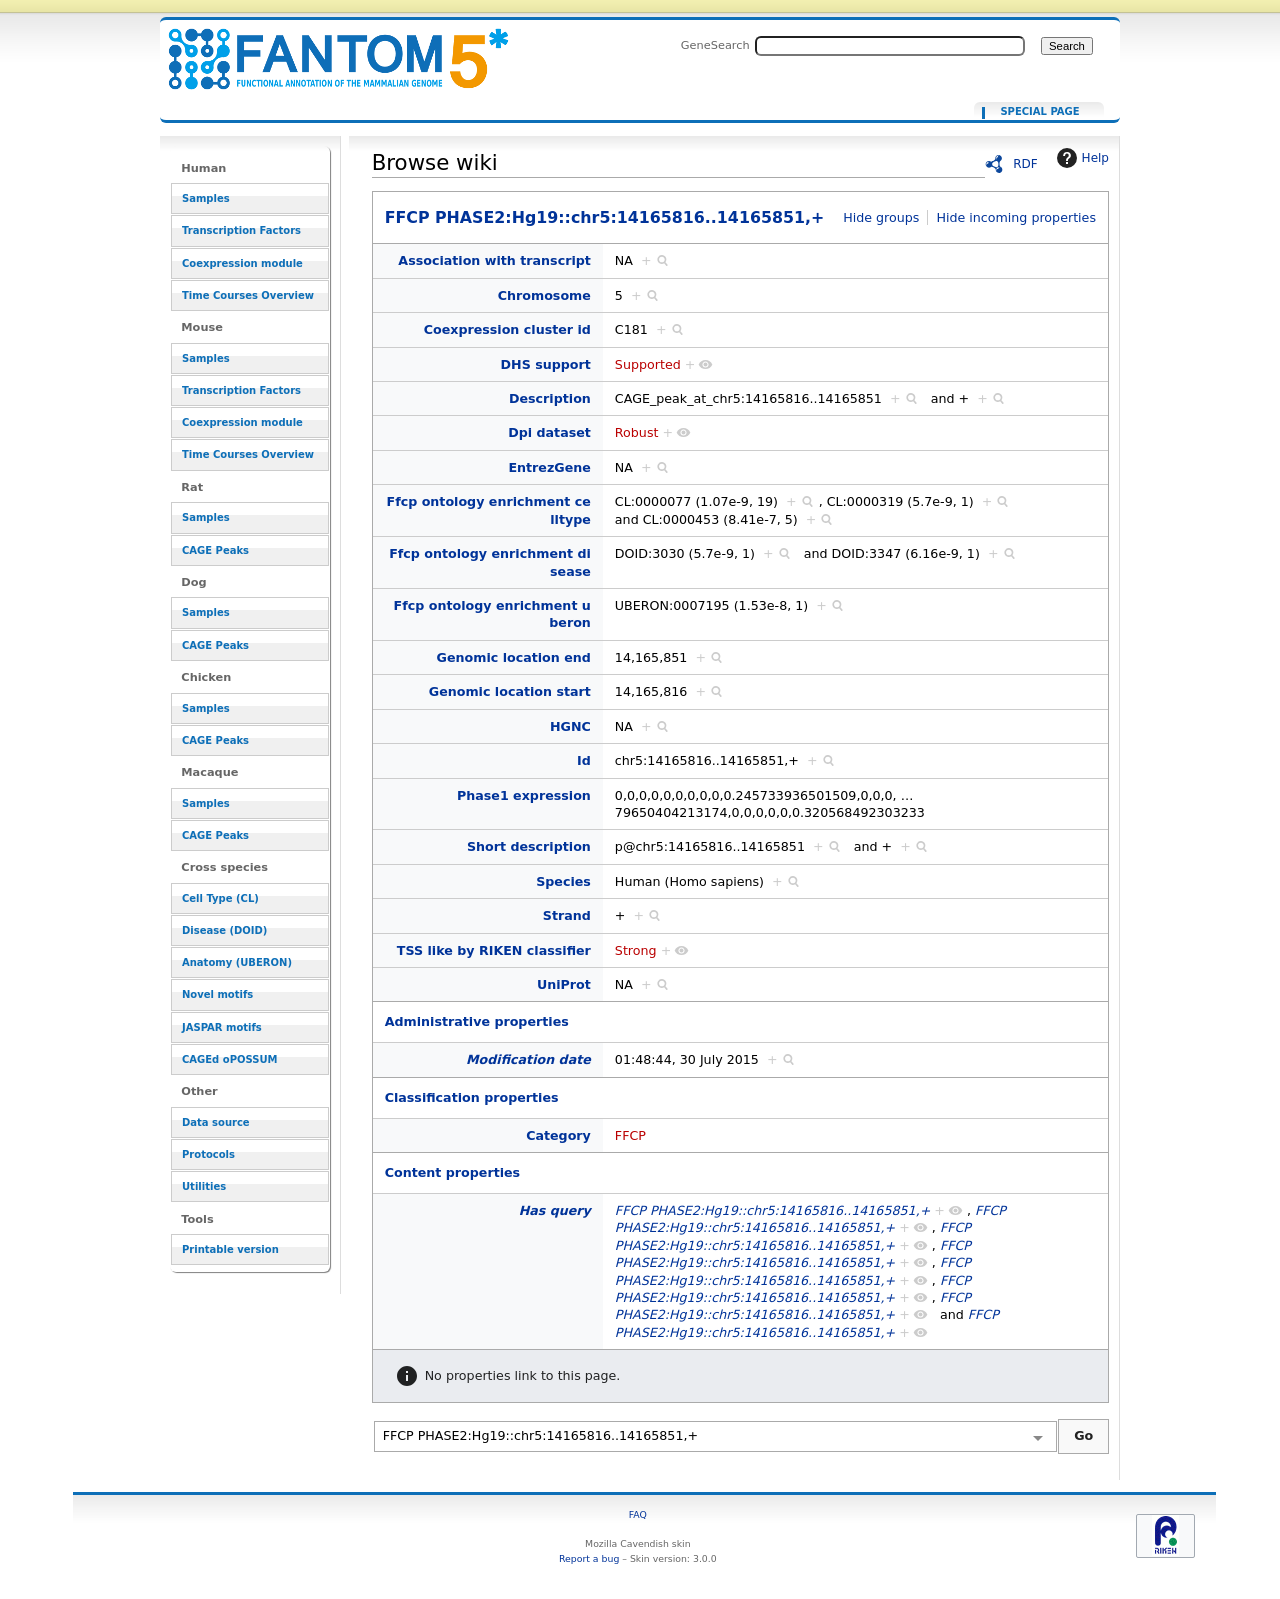 The width and height of the screenshot is (1280, 1599). Describe the element at coordinates (1080, 158) in the screenshot. I see `Help` at that location.